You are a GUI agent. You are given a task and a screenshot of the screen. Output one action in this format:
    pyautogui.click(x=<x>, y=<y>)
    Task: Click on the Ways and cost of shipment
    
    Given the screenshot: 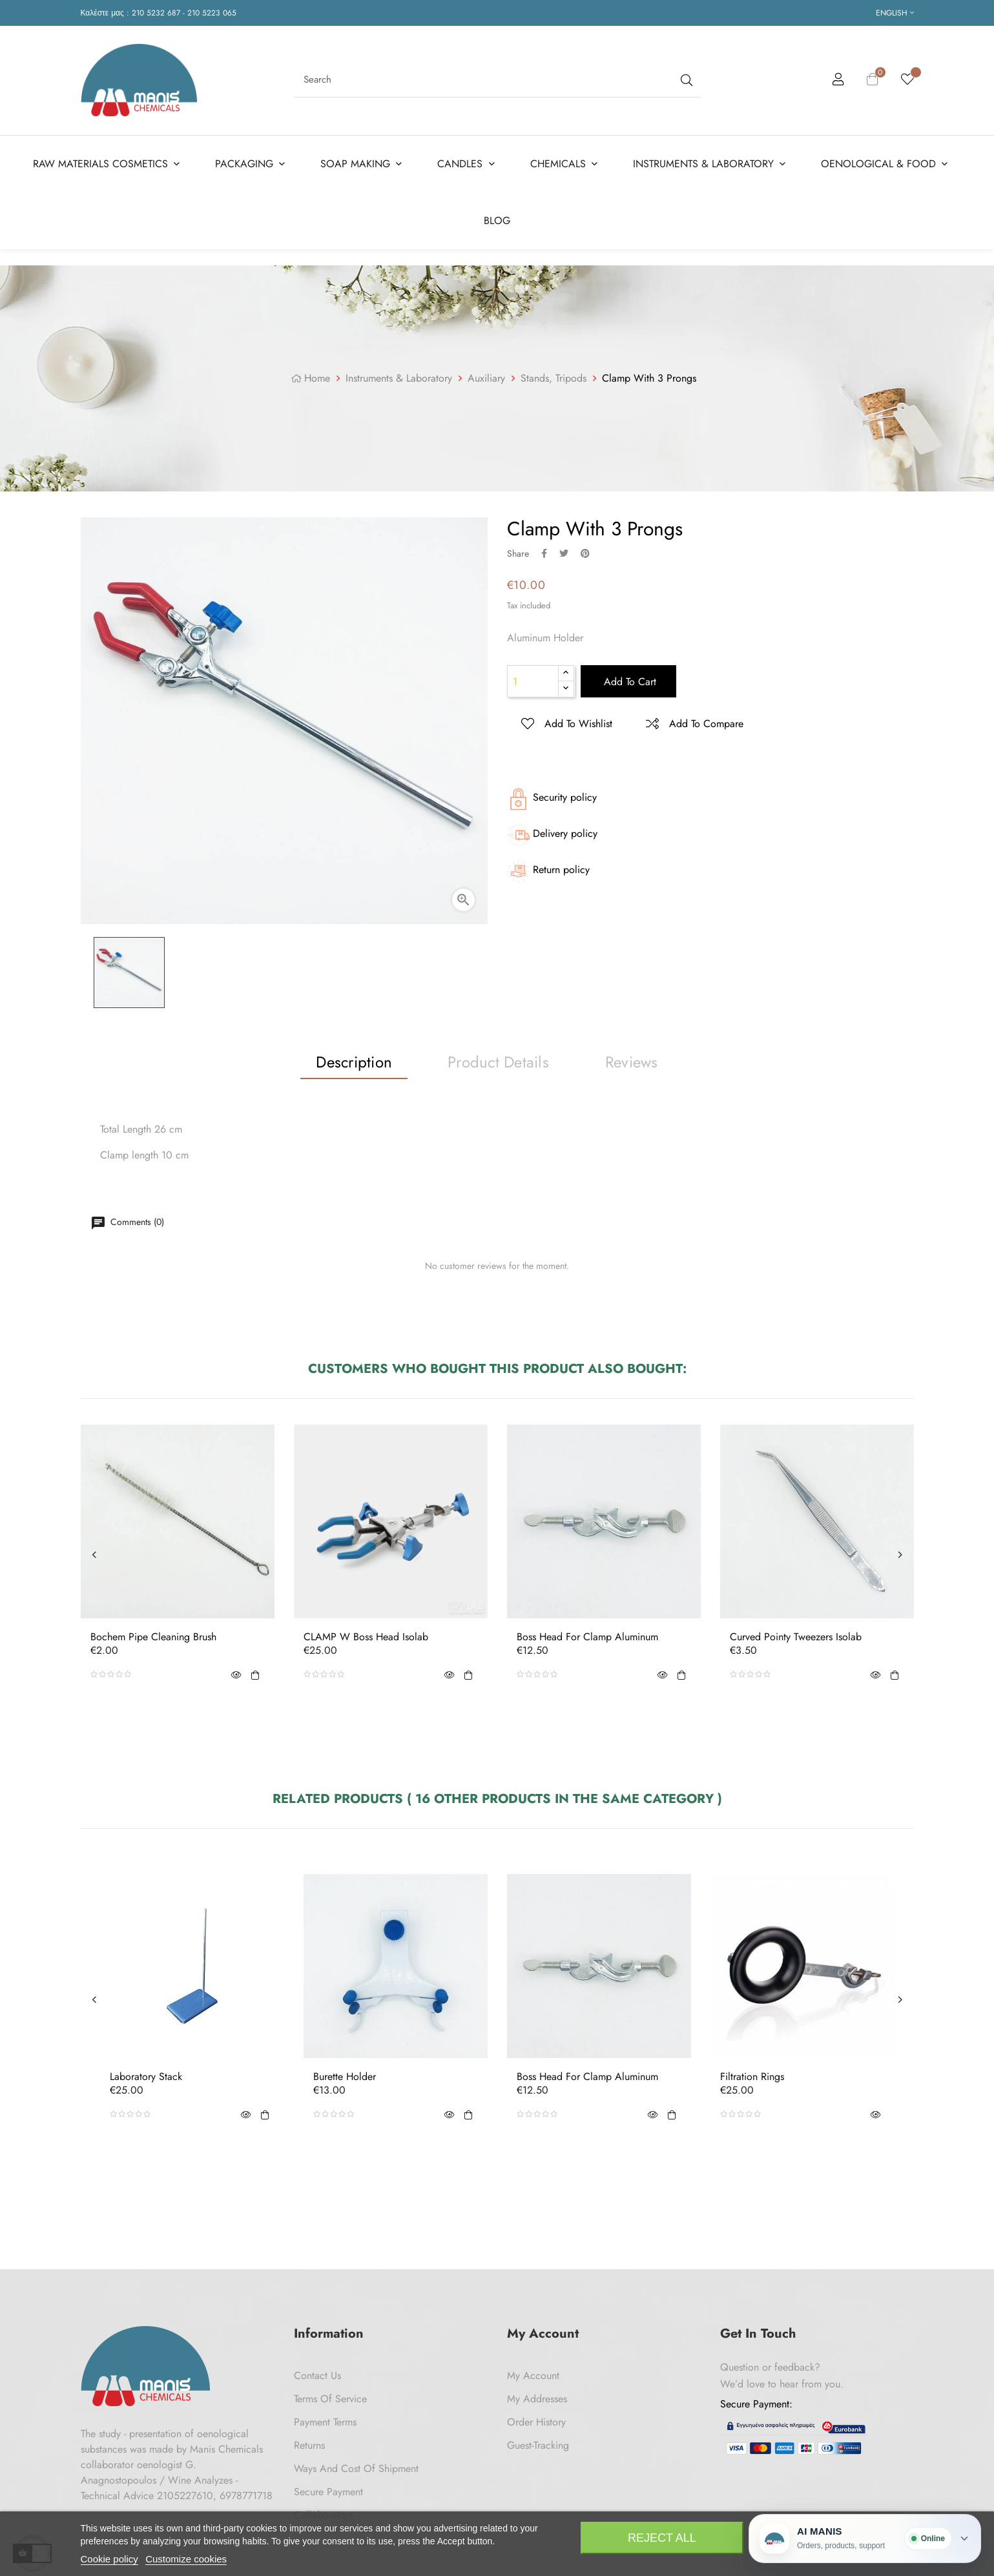 What is the action you would take?
    pyautogui.click(x=356, y=2468)
    